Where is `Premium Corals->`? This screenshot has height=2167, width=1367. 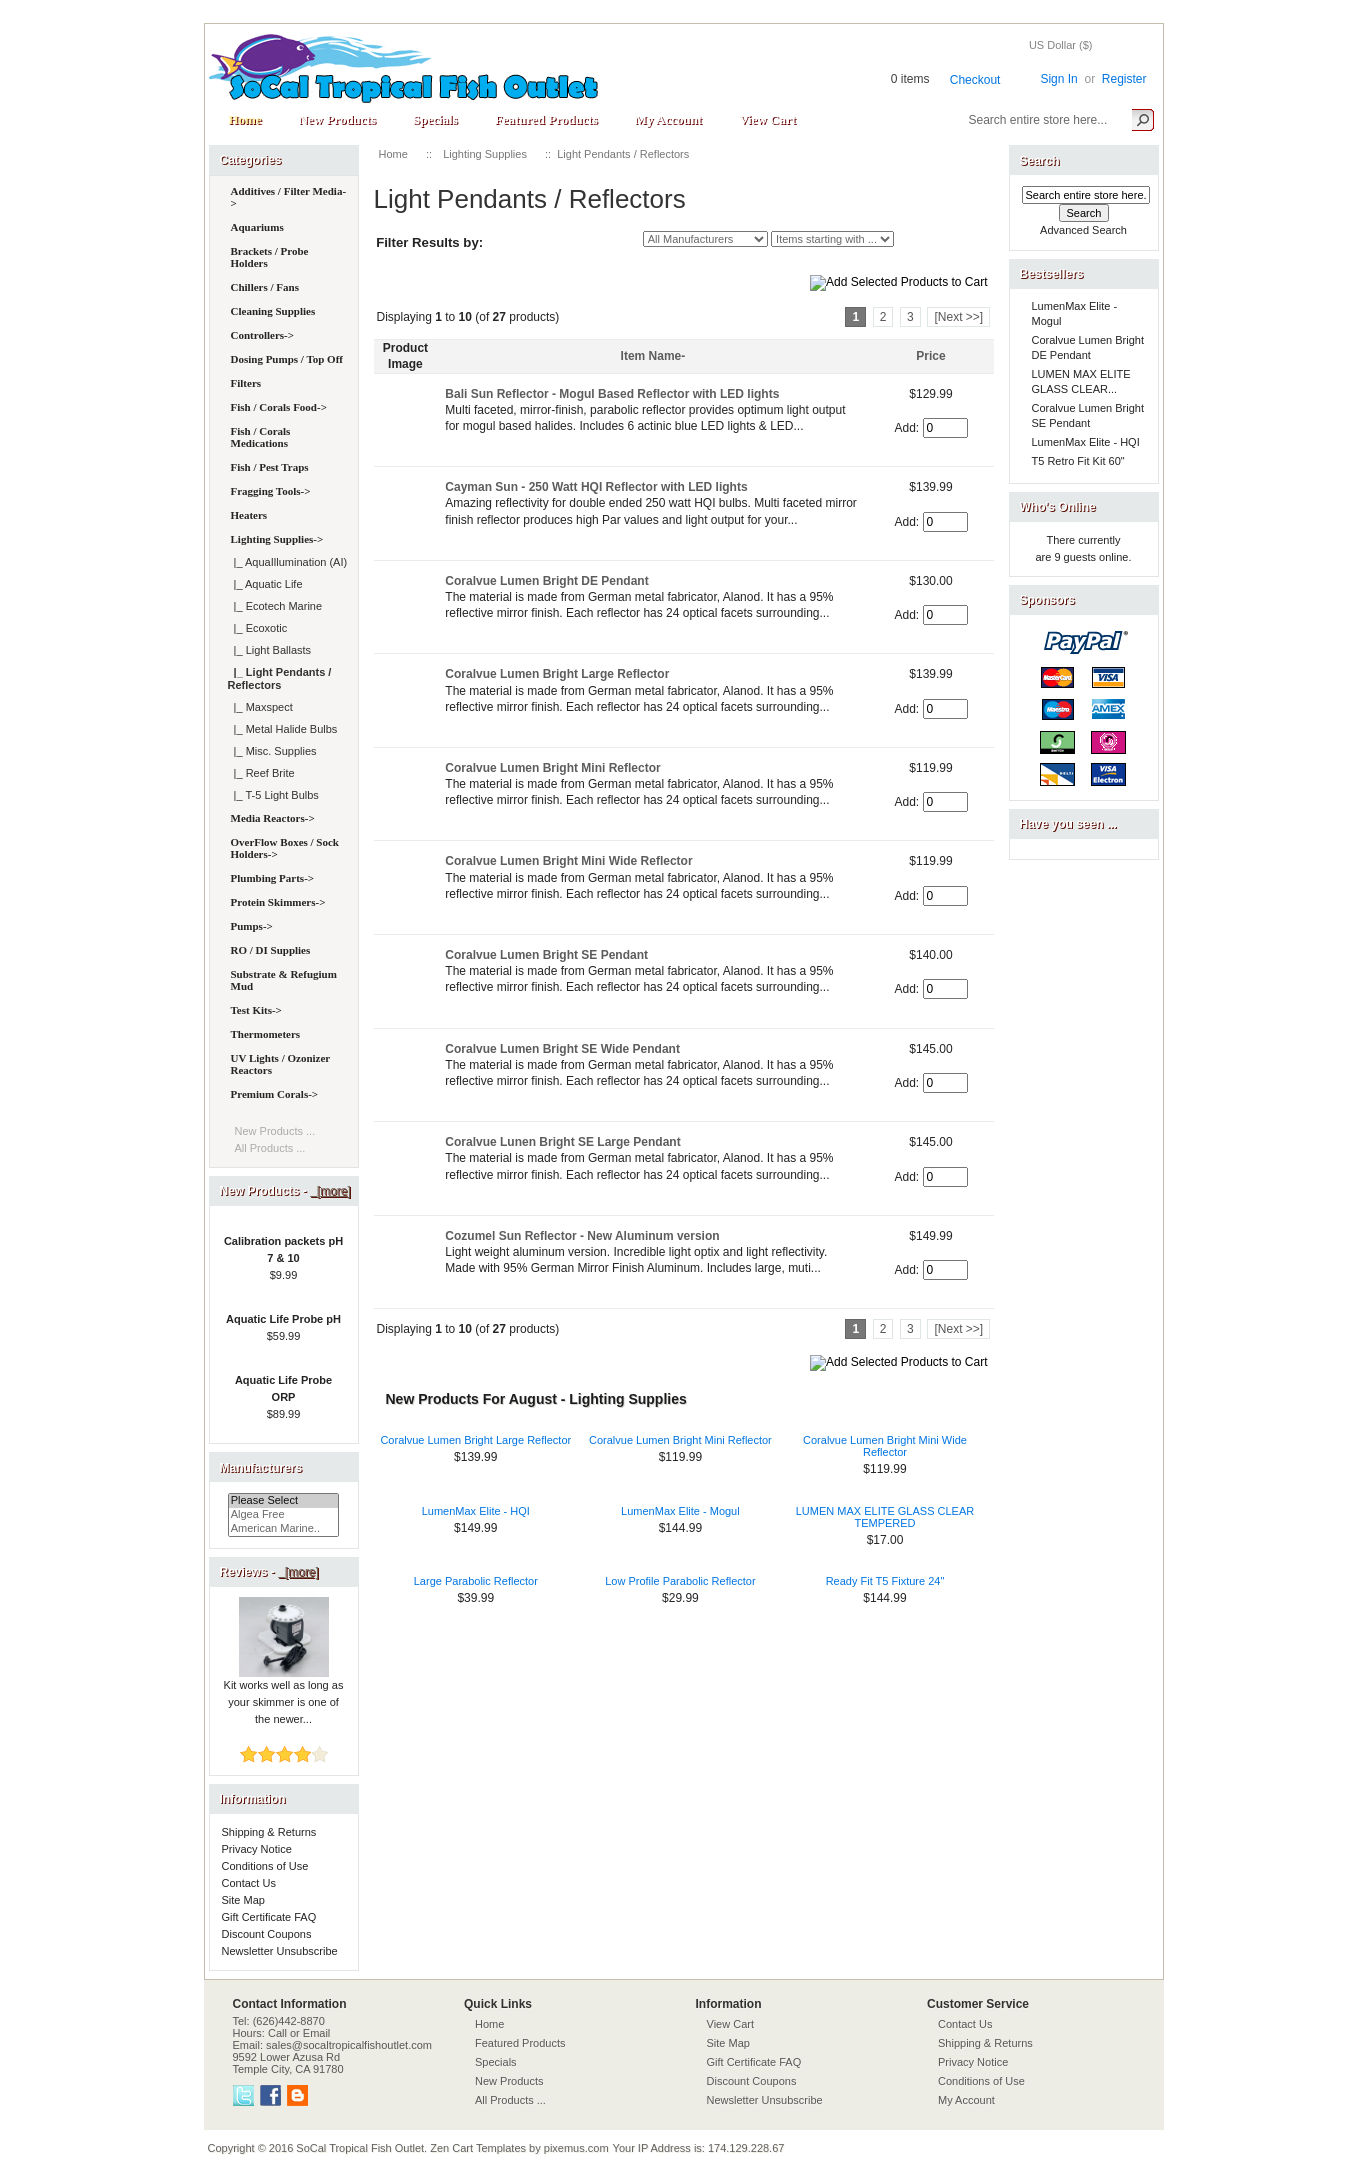 Premium Corals-> is located at coordinates (275, 1094).